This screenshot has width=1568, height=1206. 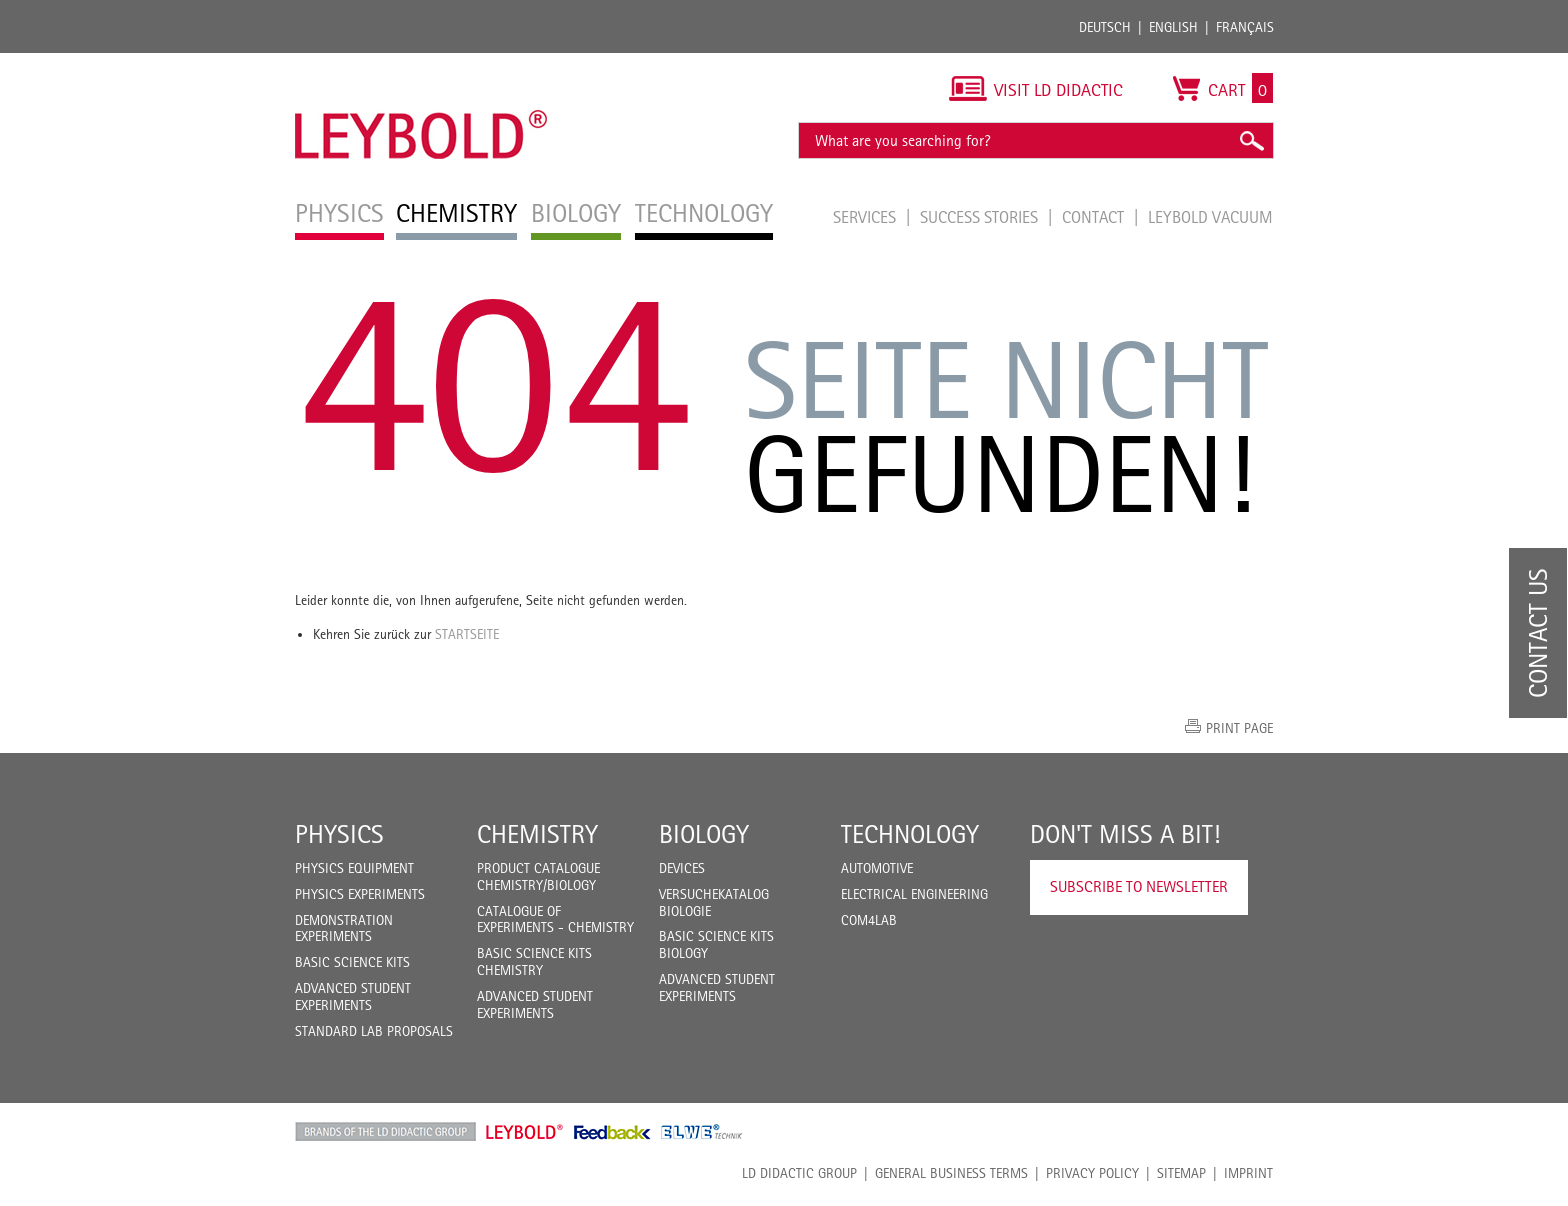 I want to click on Subscribe to Newsletter, so click(x=1139, y=886).